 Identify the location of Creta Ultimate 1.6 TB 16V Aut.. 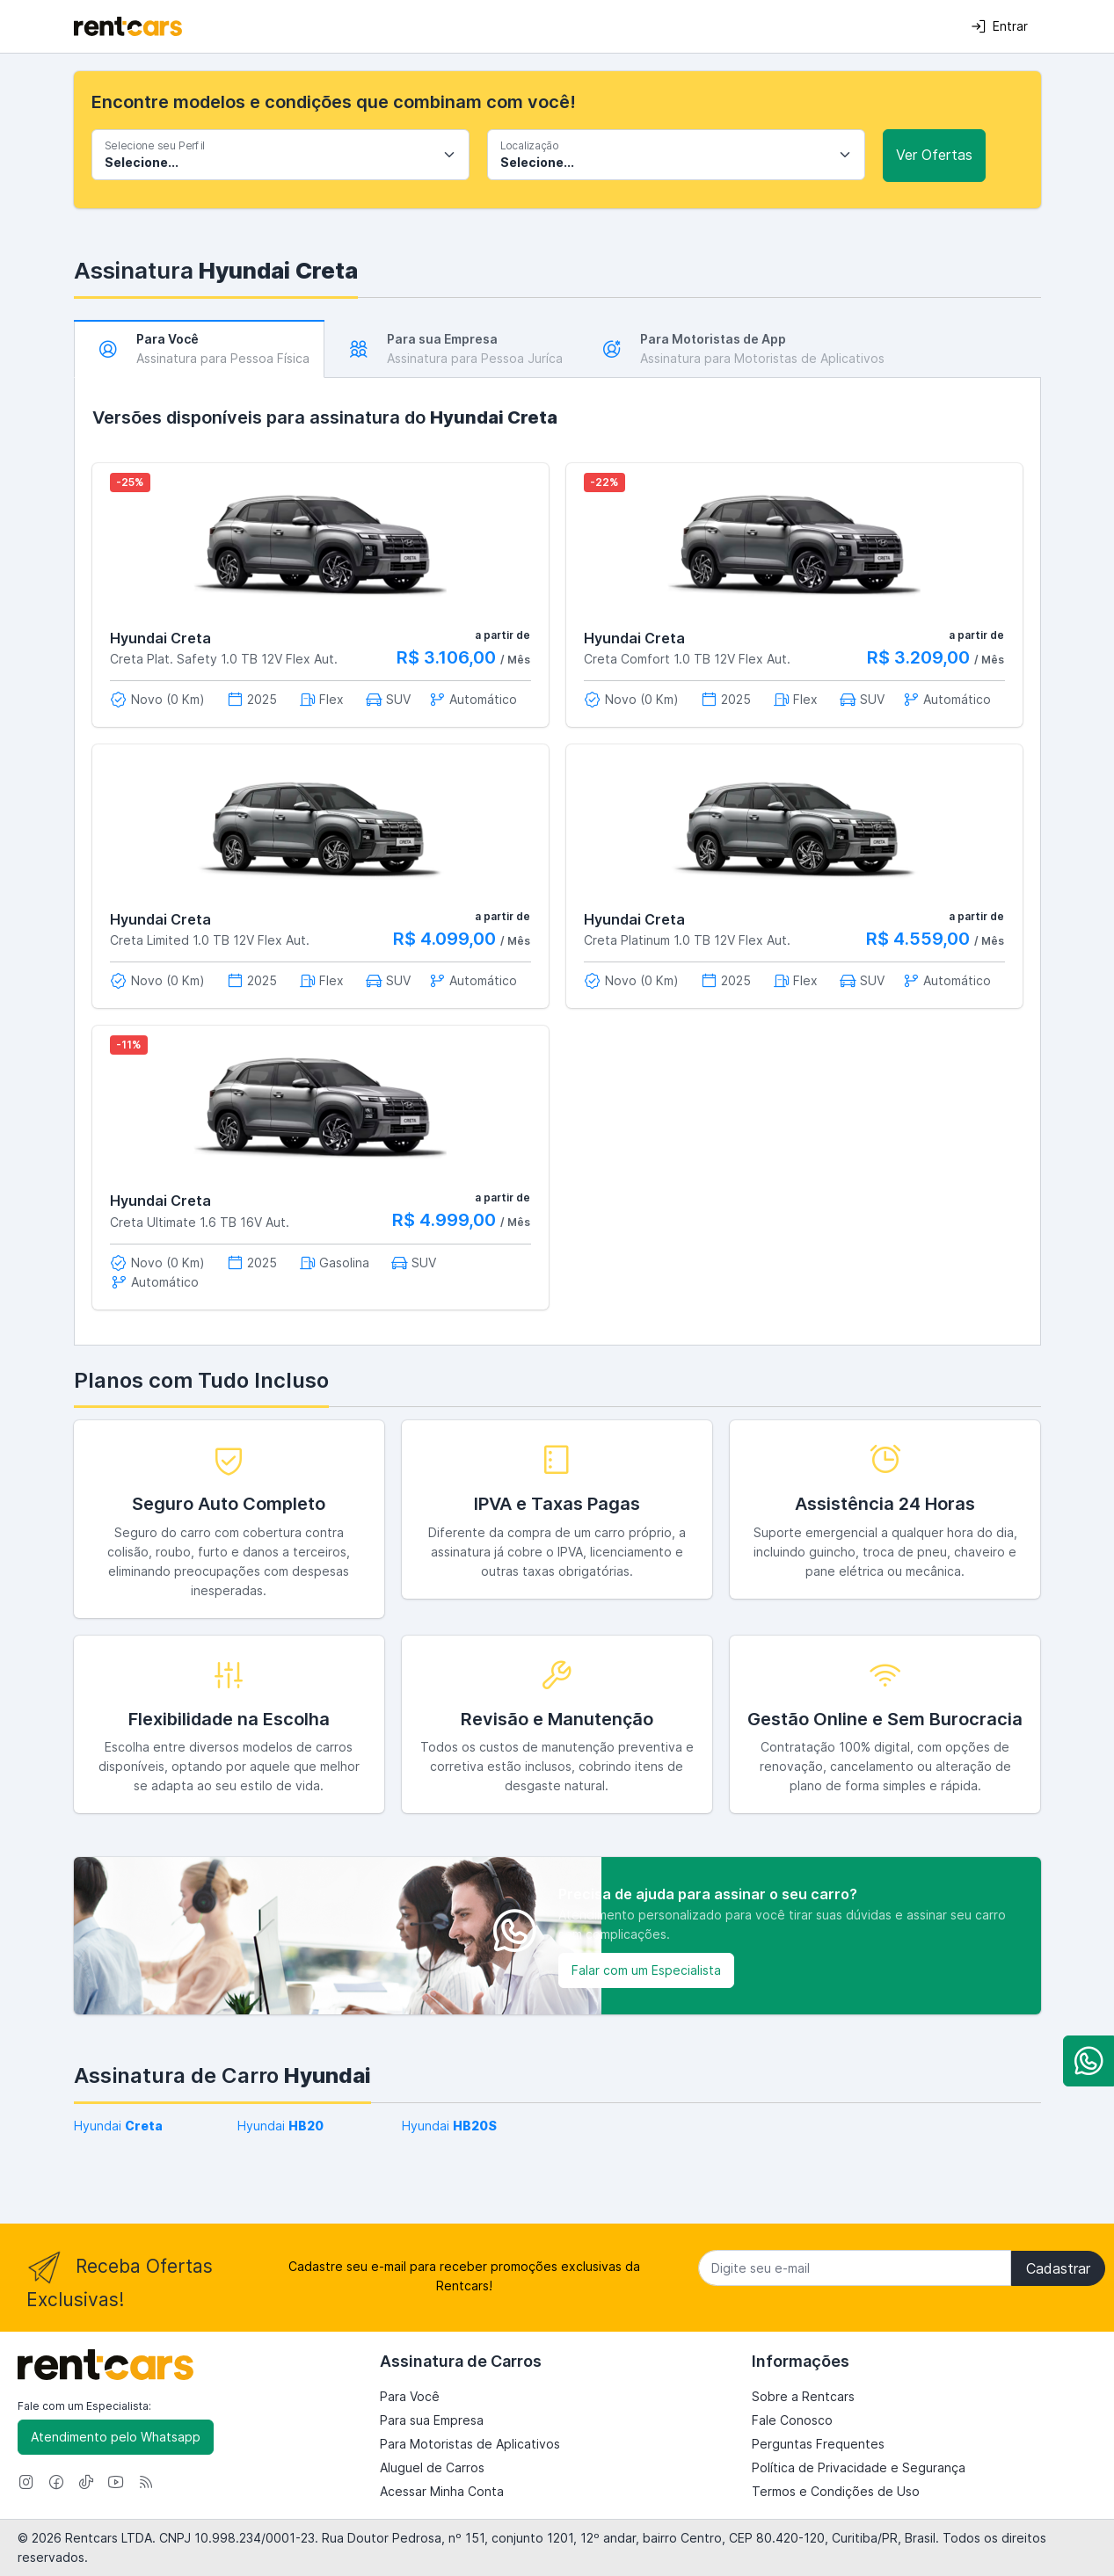
(199, 1222).